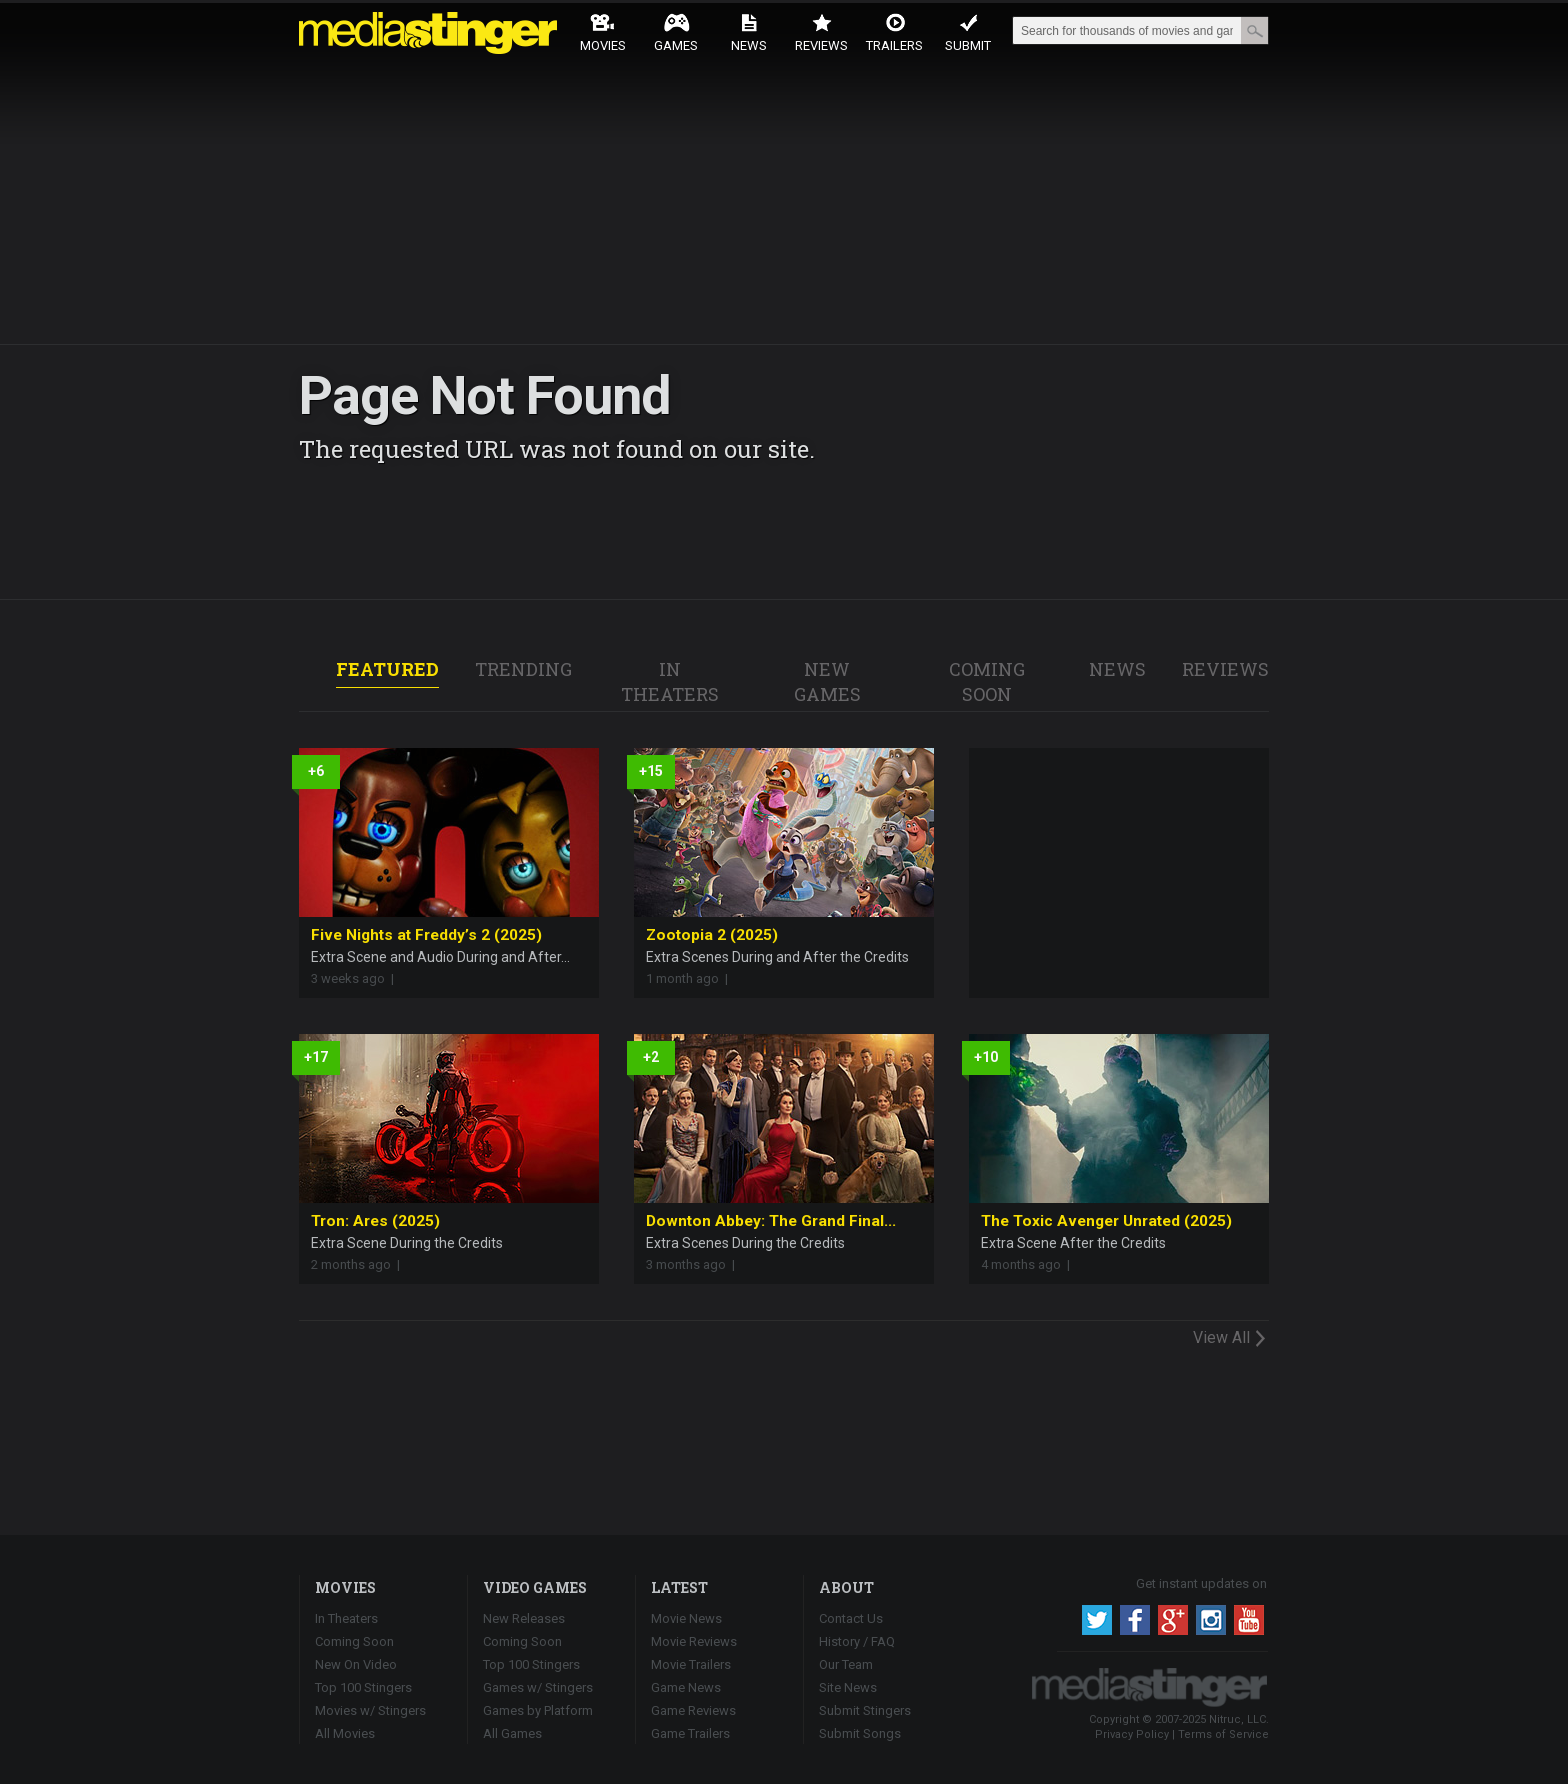 This screenshot has width=1568, height=1784. I want to click on Games, so click(676, 32).